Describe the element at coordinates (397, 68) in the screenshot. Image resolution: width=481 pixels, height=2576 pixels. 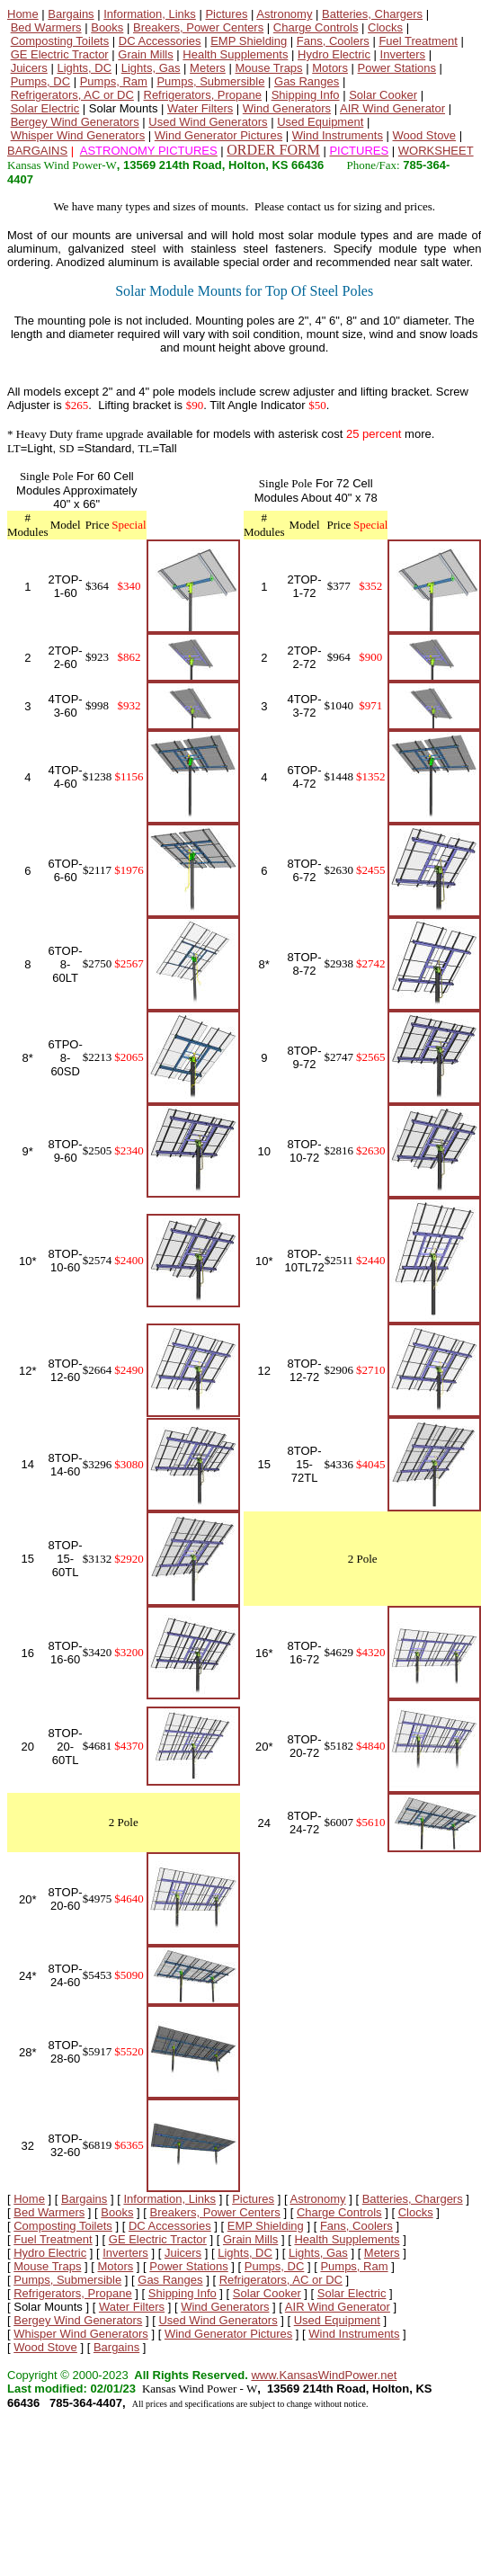
I see `Power Stations` at that location.